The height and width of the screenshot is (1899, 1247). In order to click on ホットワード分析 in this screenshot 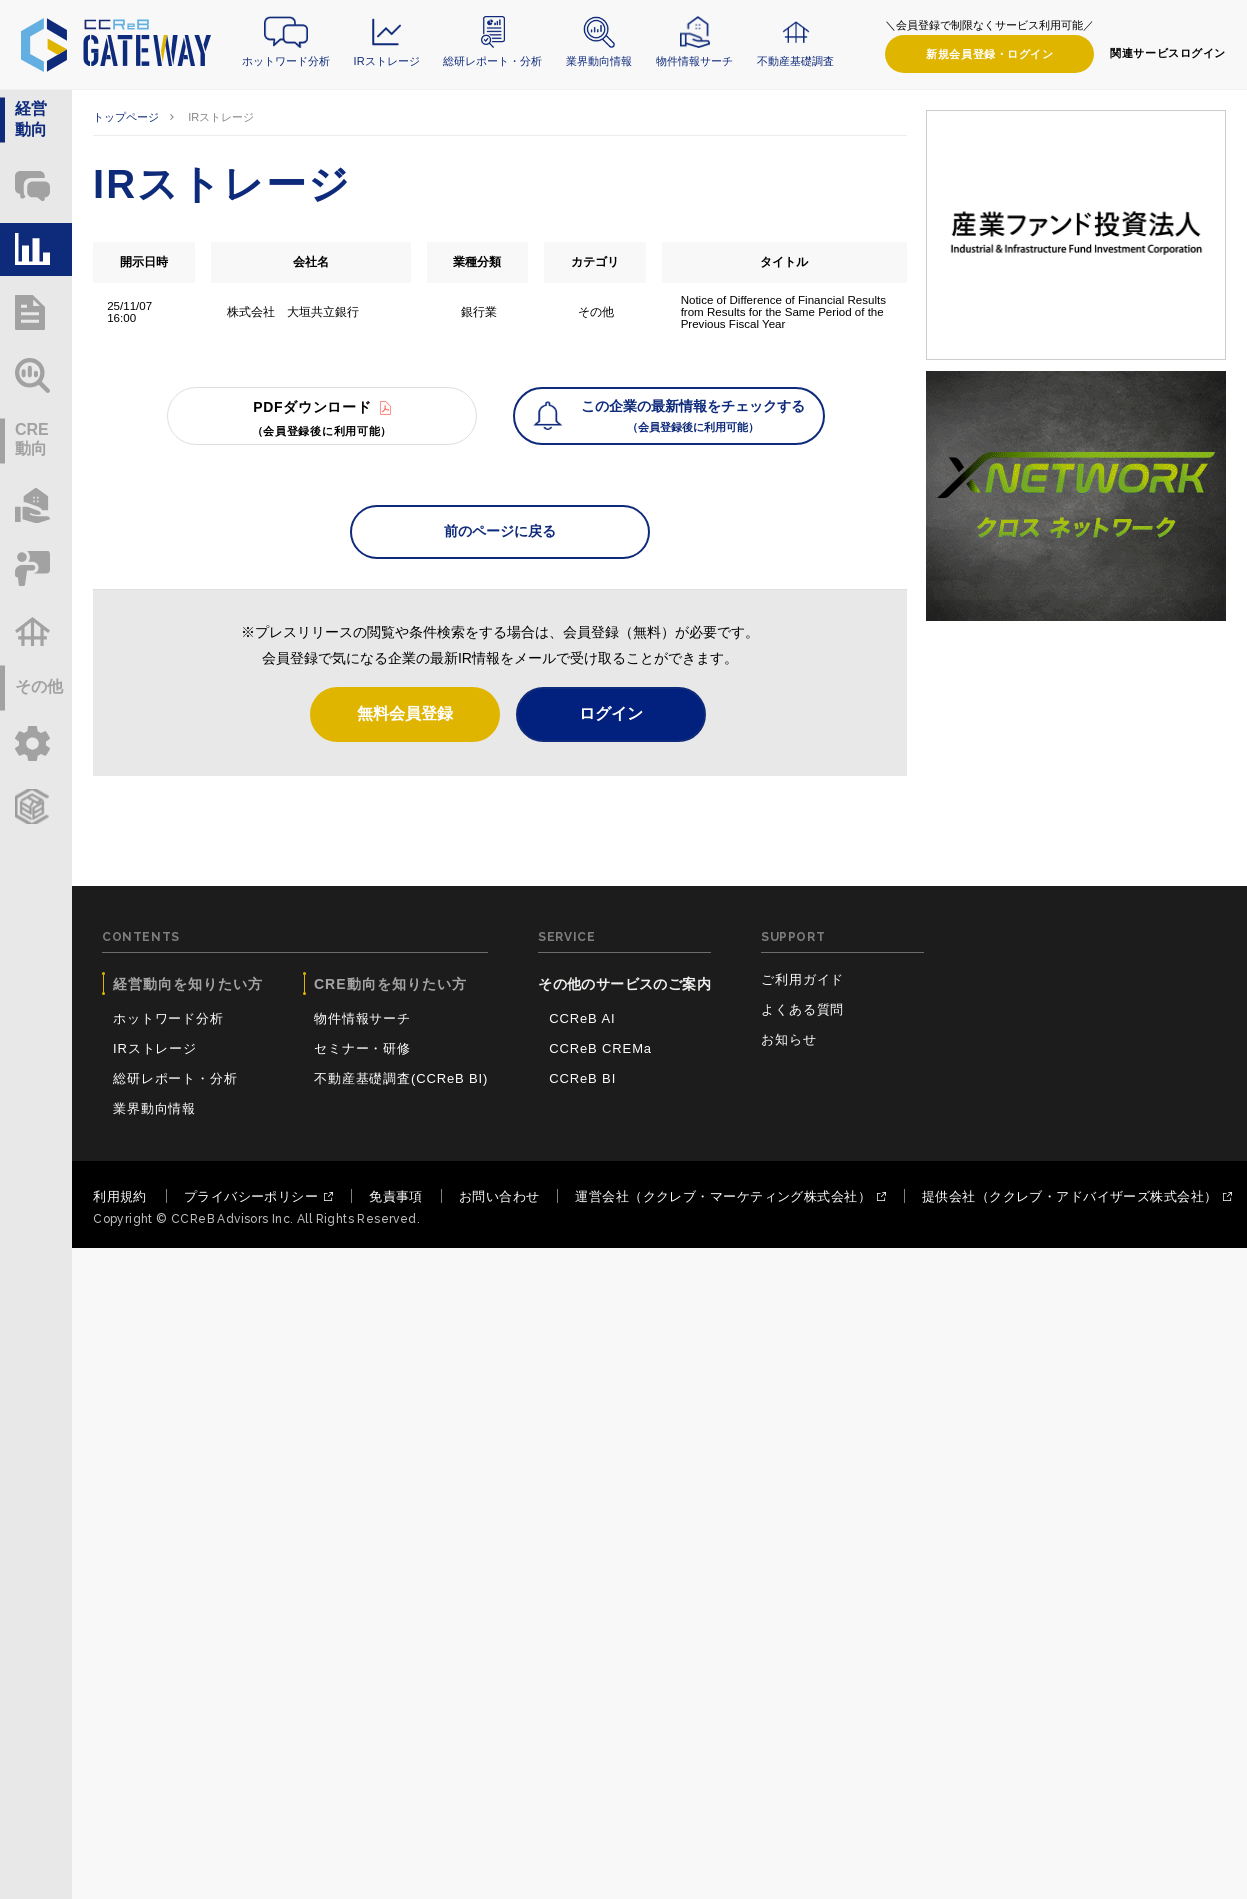, I will do `click(286, 61)`.